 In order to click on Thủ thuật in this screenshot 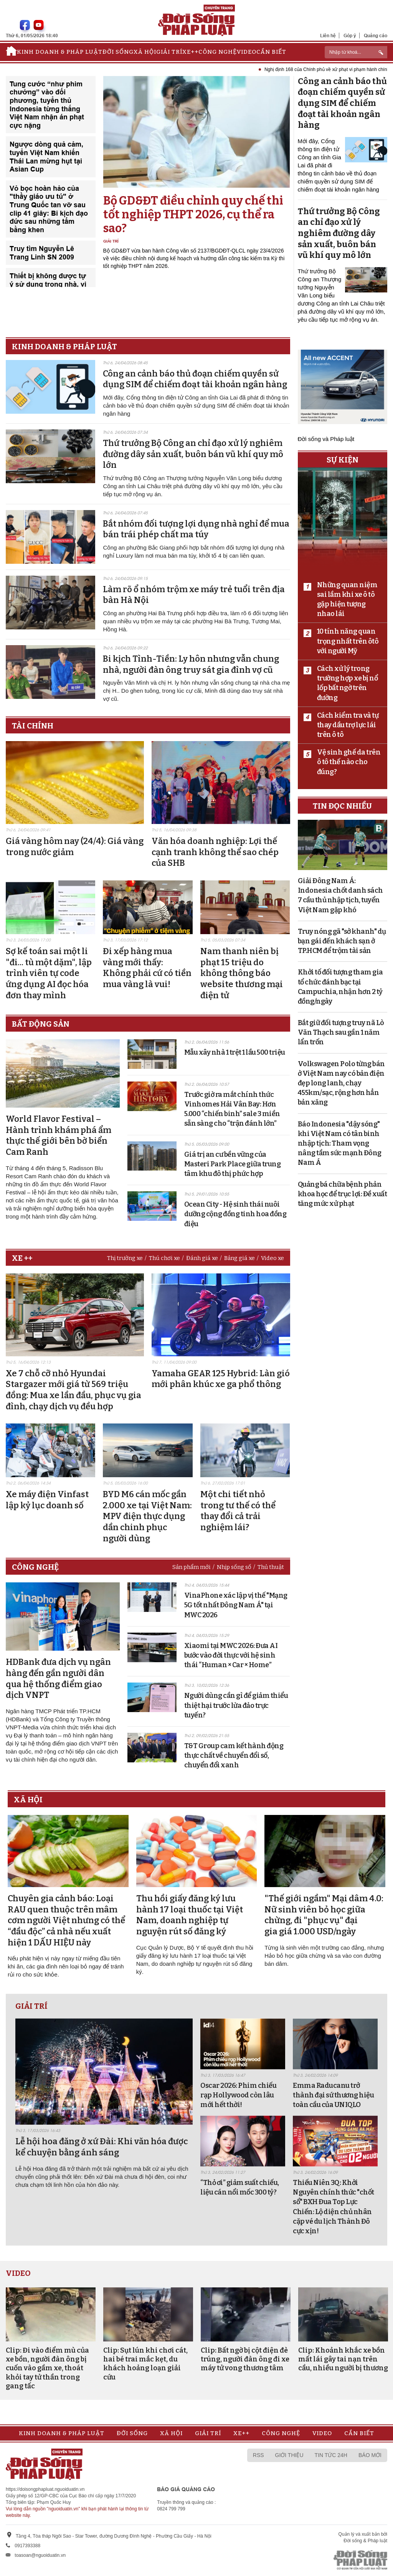, I will do `click(271, 1567)`.